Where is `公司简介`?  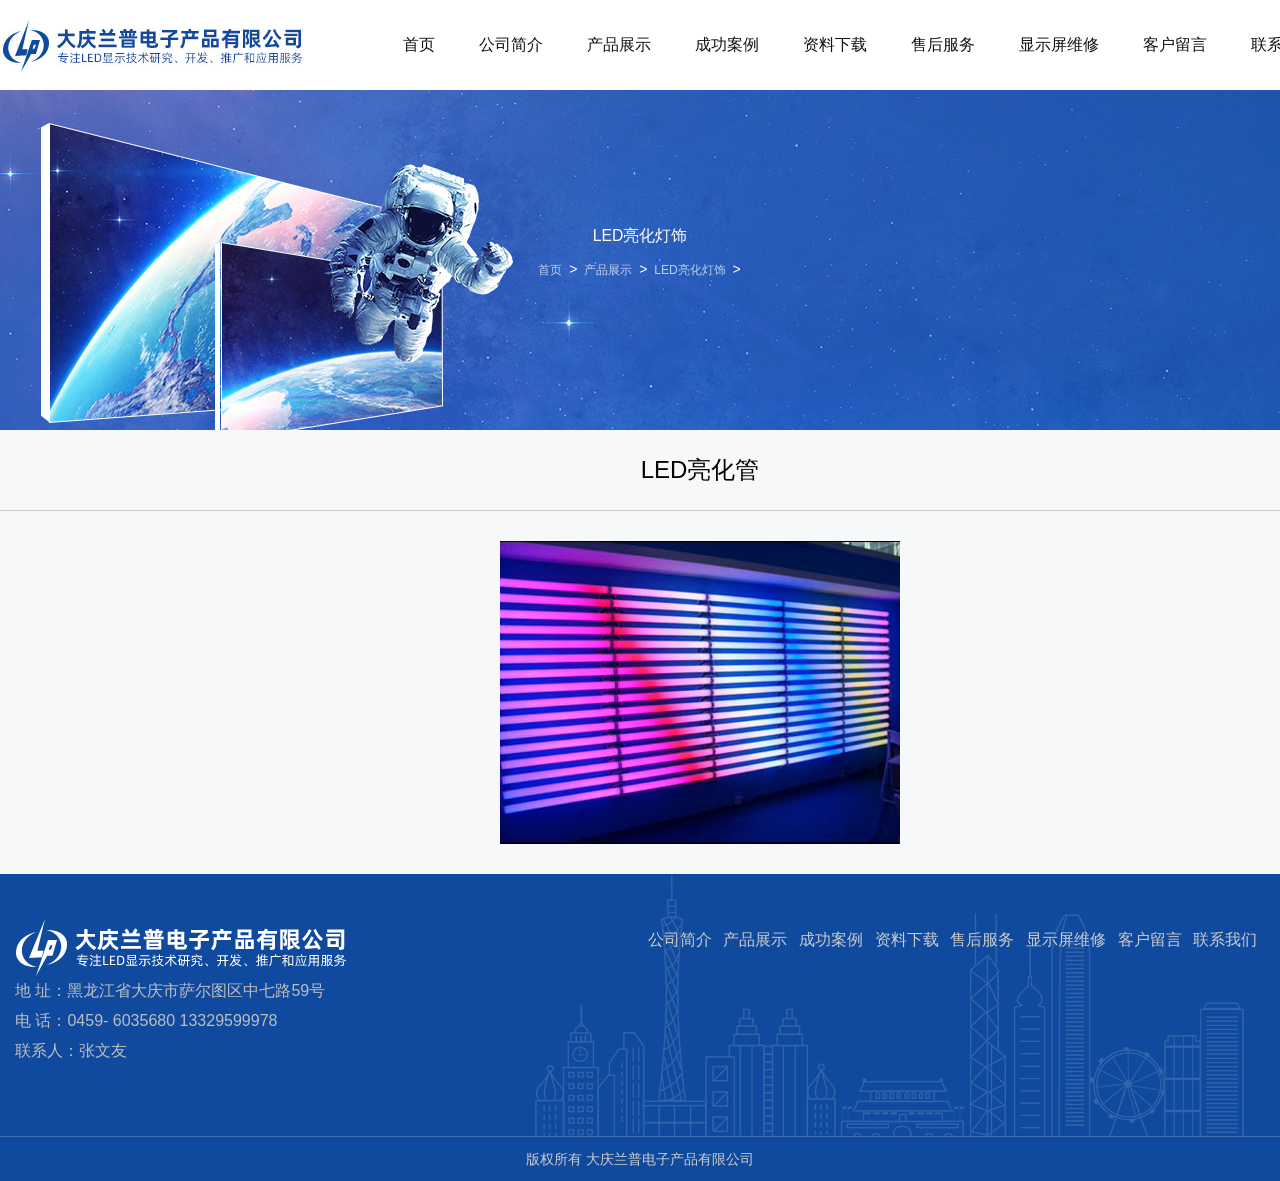 公司简介 is located at coordinates (511, 44).